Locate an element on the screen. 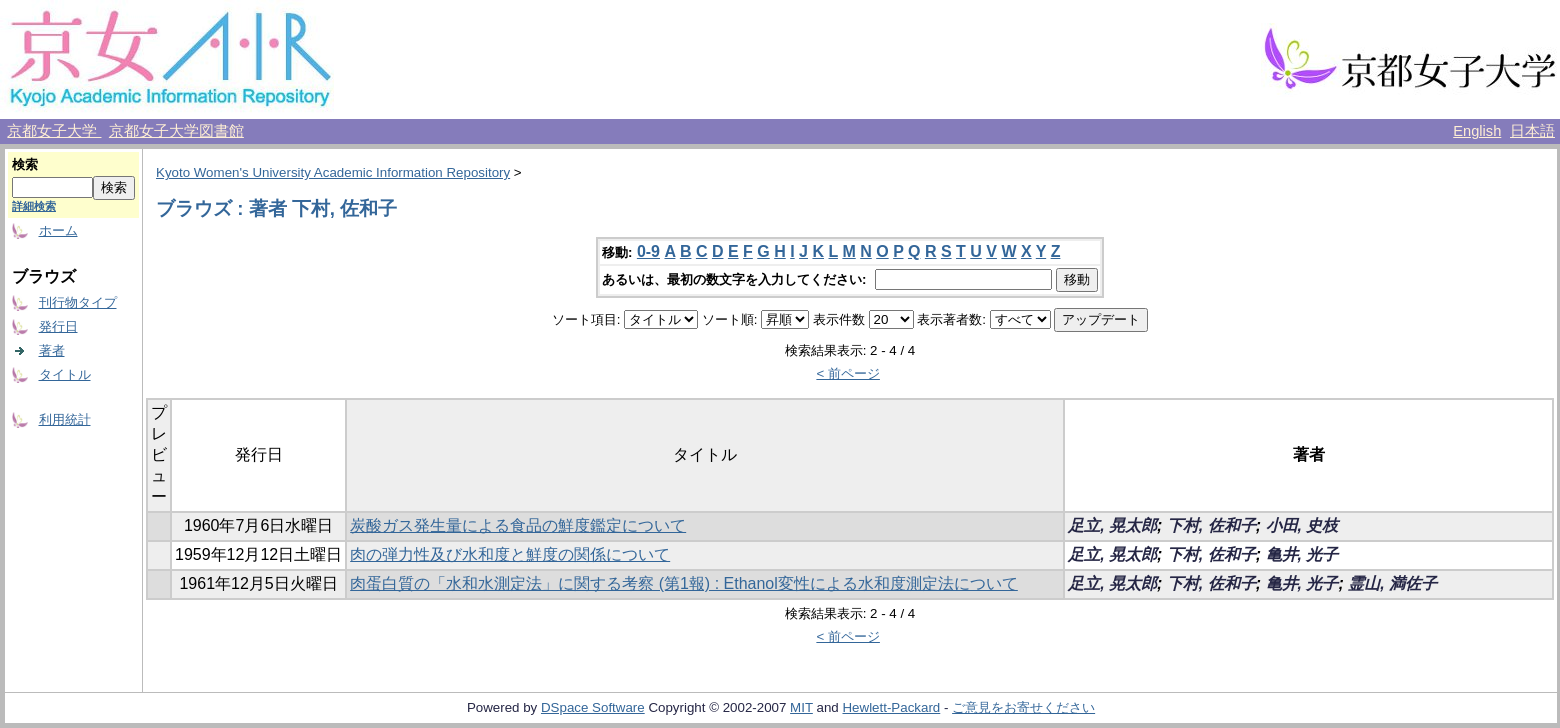  English is located at coordinates (1477, 131).